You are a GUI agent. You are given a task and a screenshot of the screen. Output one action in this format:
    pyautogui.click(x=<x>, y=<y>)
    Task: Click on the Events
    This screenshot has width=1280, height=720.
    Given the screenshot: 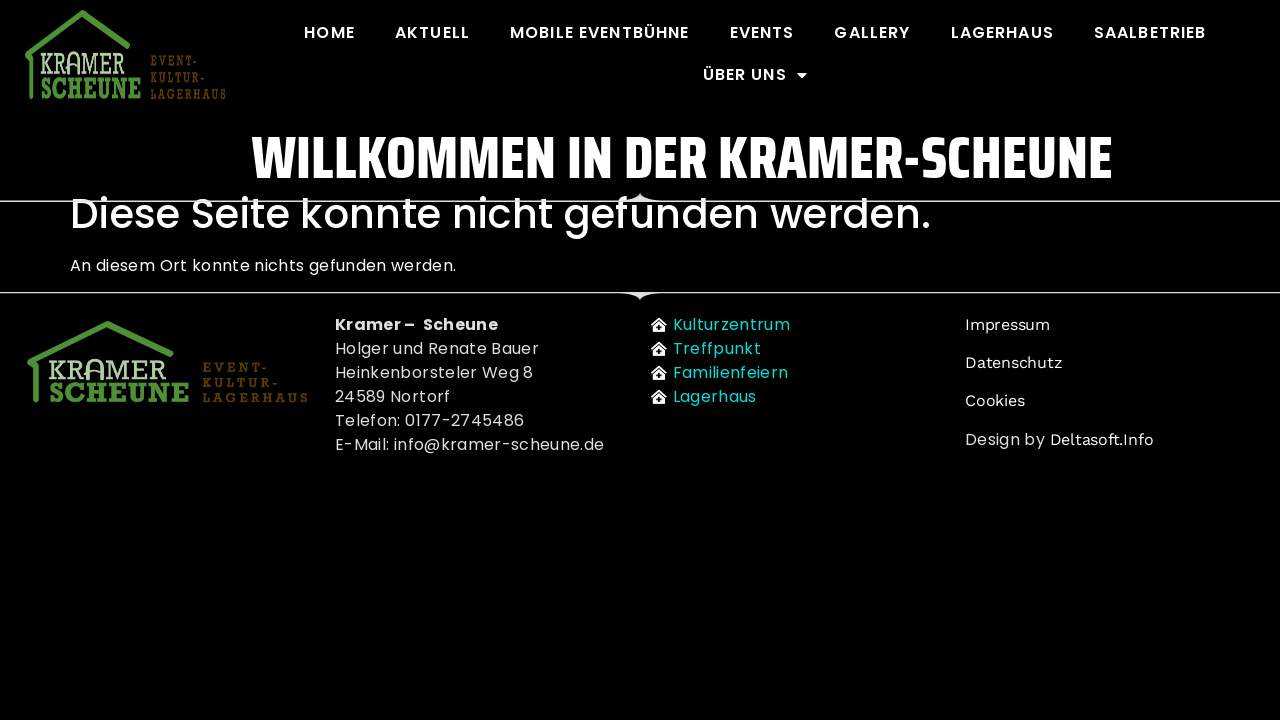 What is the action you would take?
    pyautogui.click(x=762, y=32)
    